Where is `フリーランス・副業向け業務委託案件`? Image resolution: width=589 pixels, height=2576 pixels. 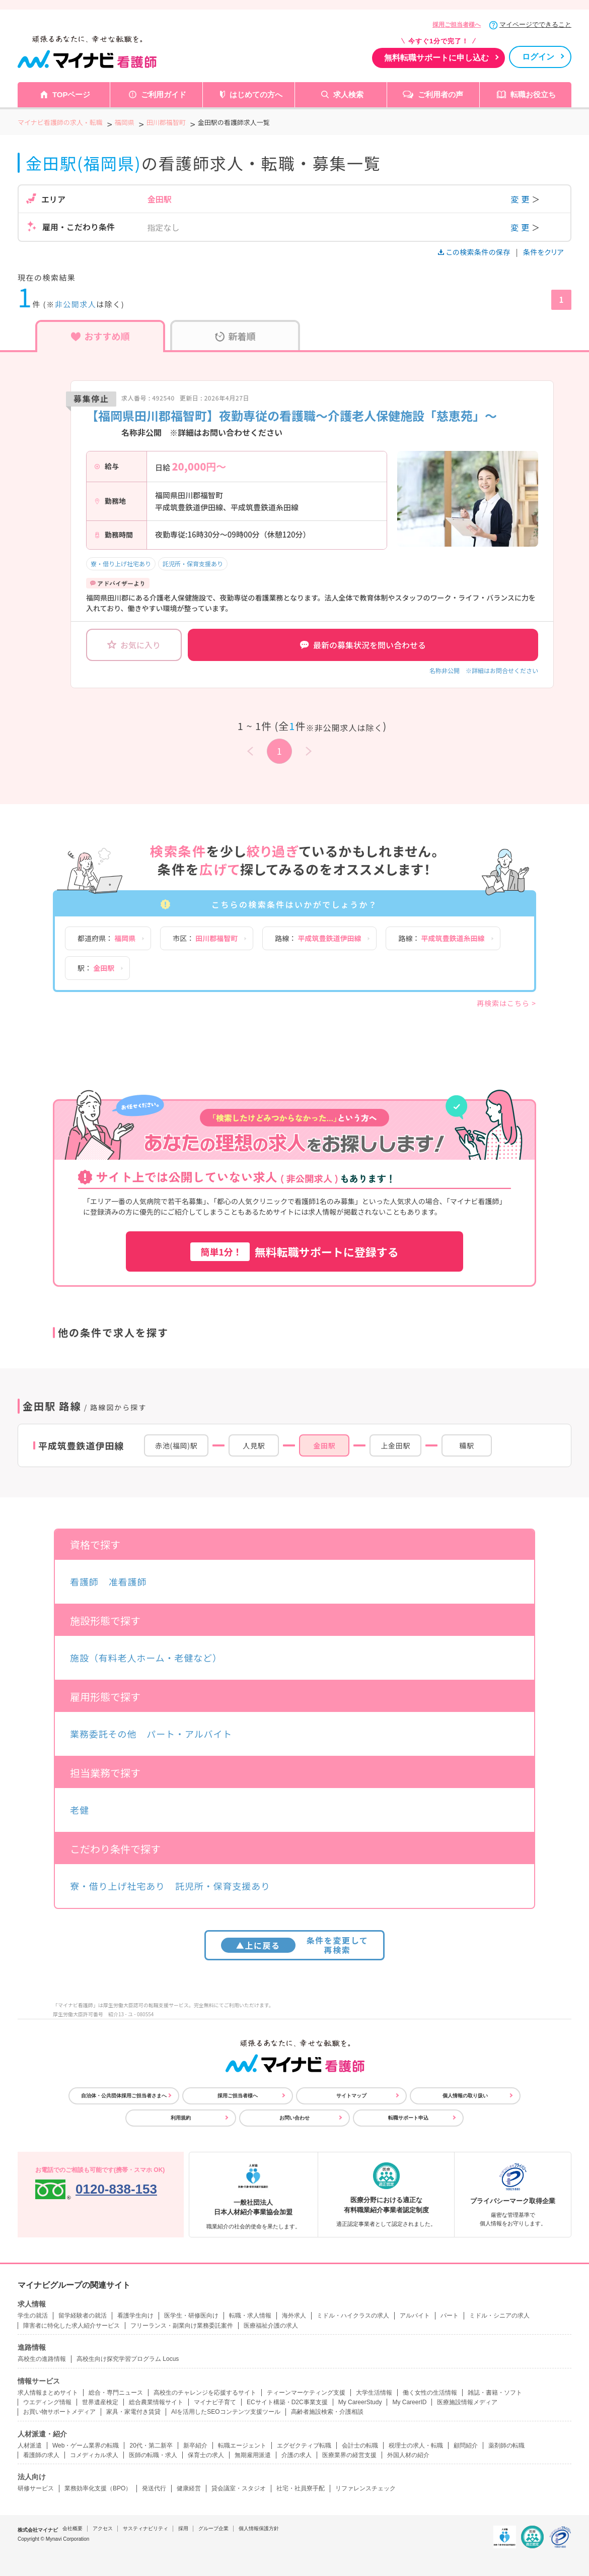
フリーランス・副業向け業務委託案件 is located at coordinates (181, 2325).